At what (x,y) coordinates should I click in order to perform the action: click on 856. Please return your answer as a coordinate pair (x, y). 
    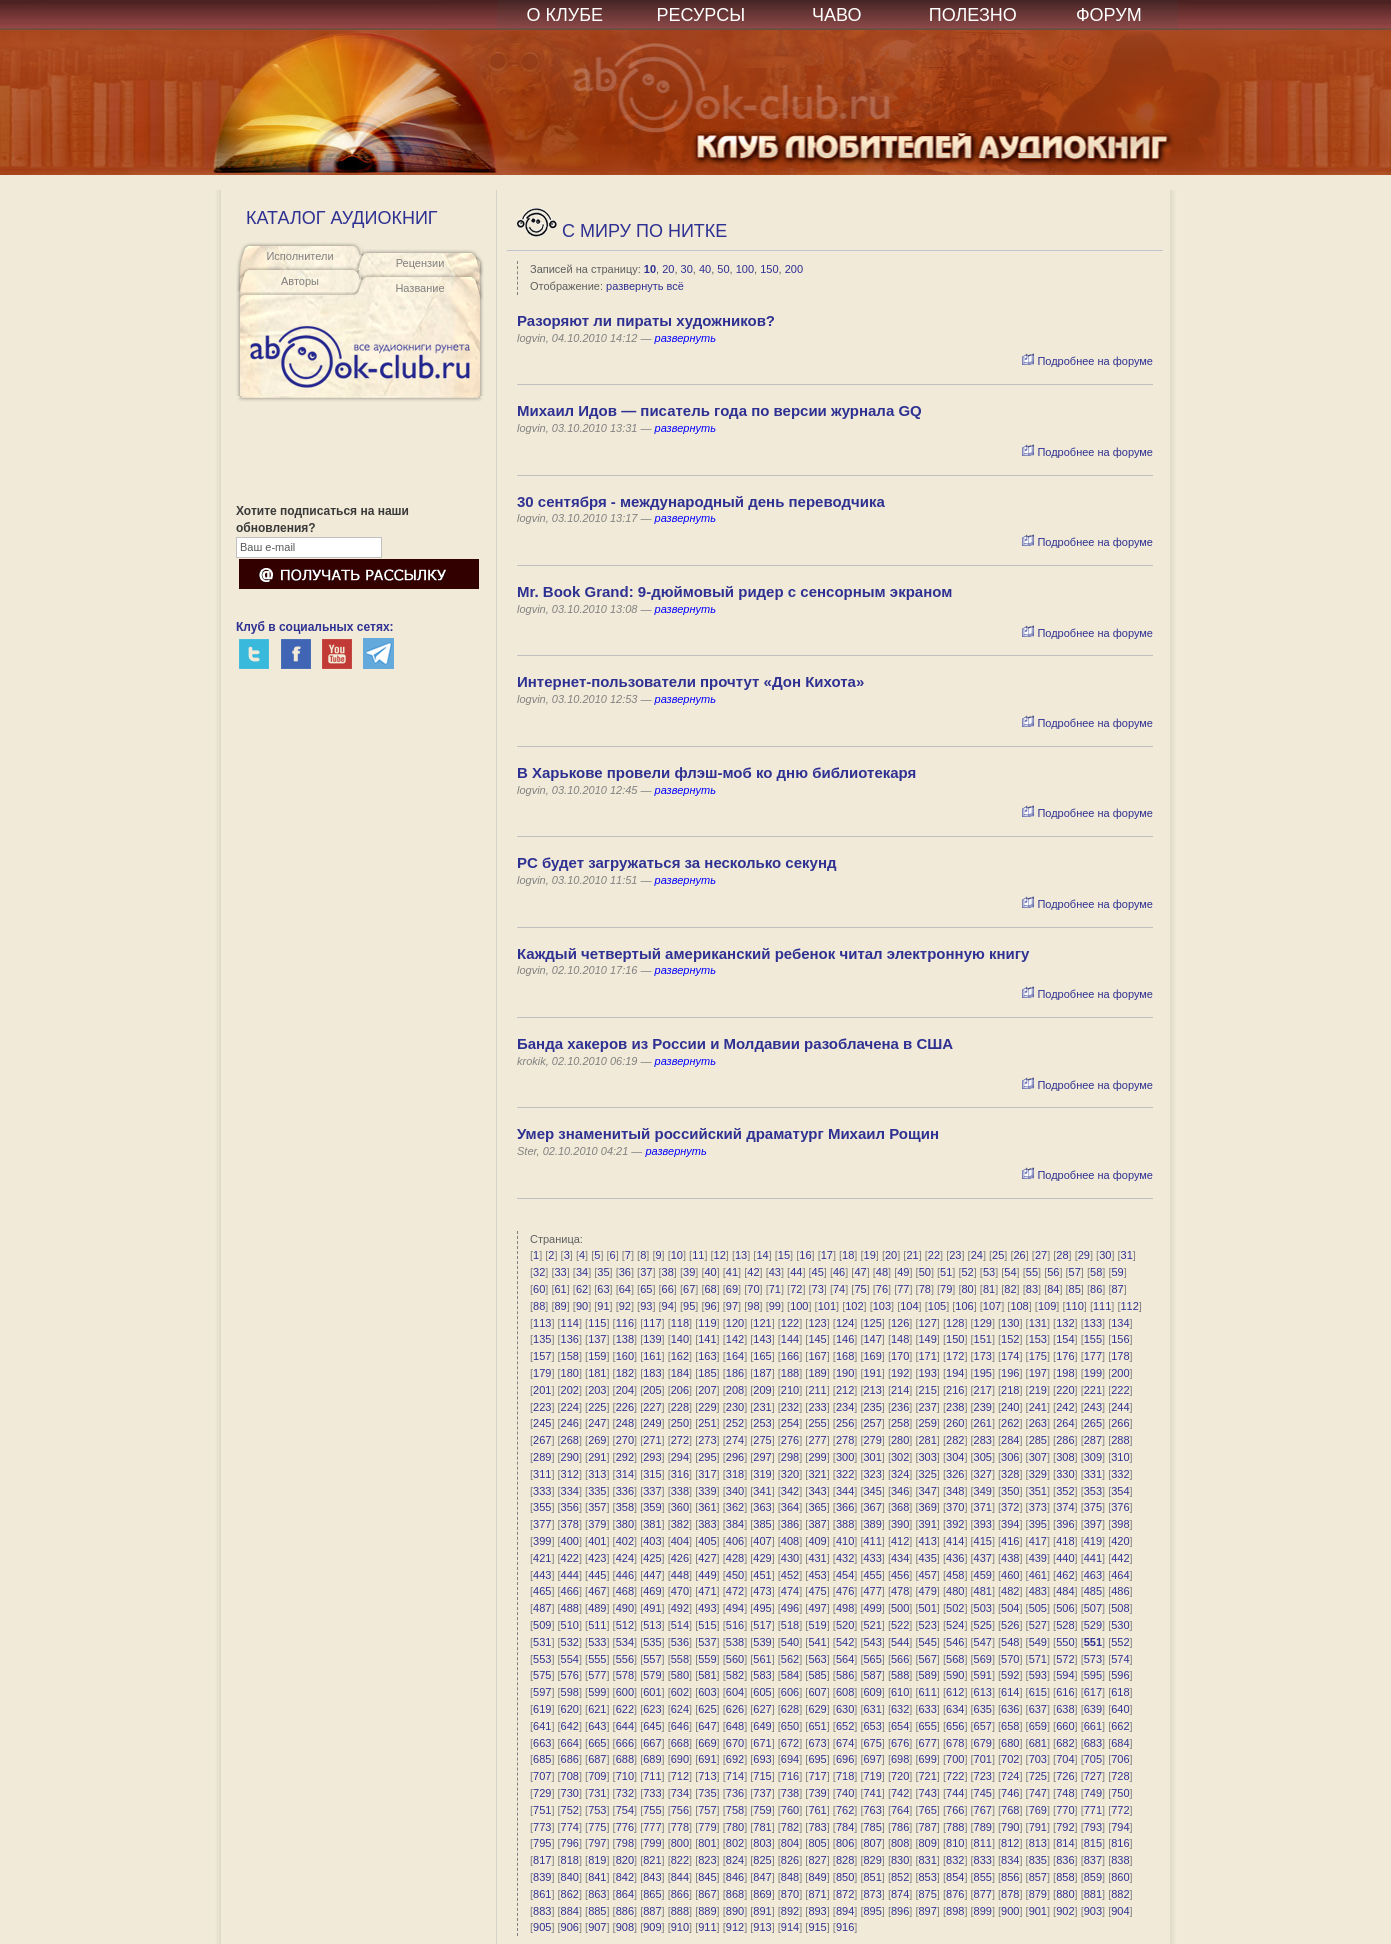
    Looking at the image, I should click on (1010, 1877).